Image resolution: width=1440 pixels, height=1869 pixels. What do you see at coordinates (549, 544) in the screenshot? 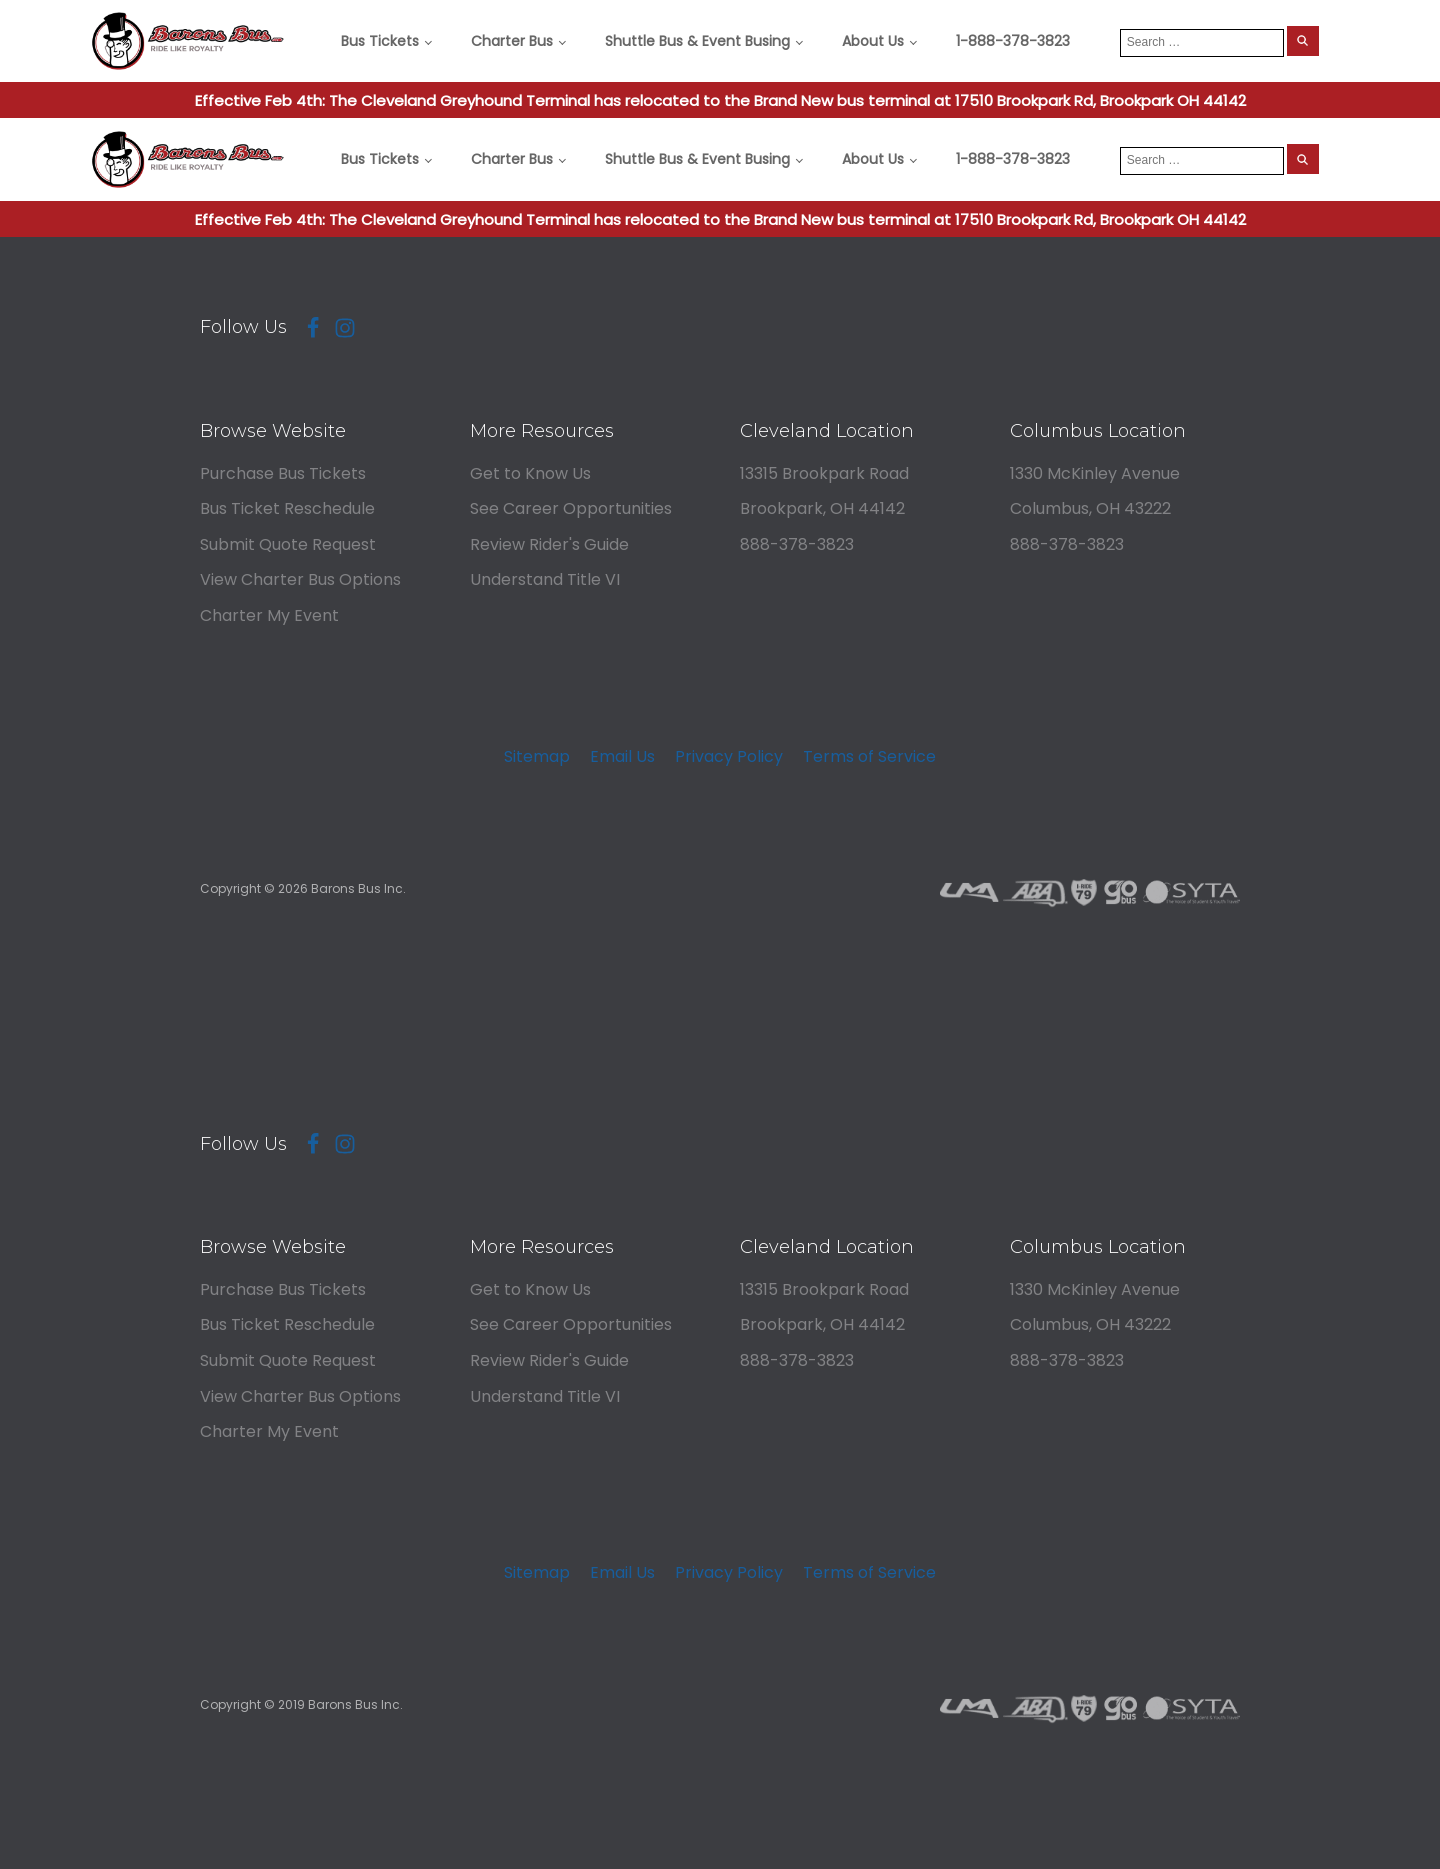
I see `Review Rider's Guide` at bounding box center [549, 544].